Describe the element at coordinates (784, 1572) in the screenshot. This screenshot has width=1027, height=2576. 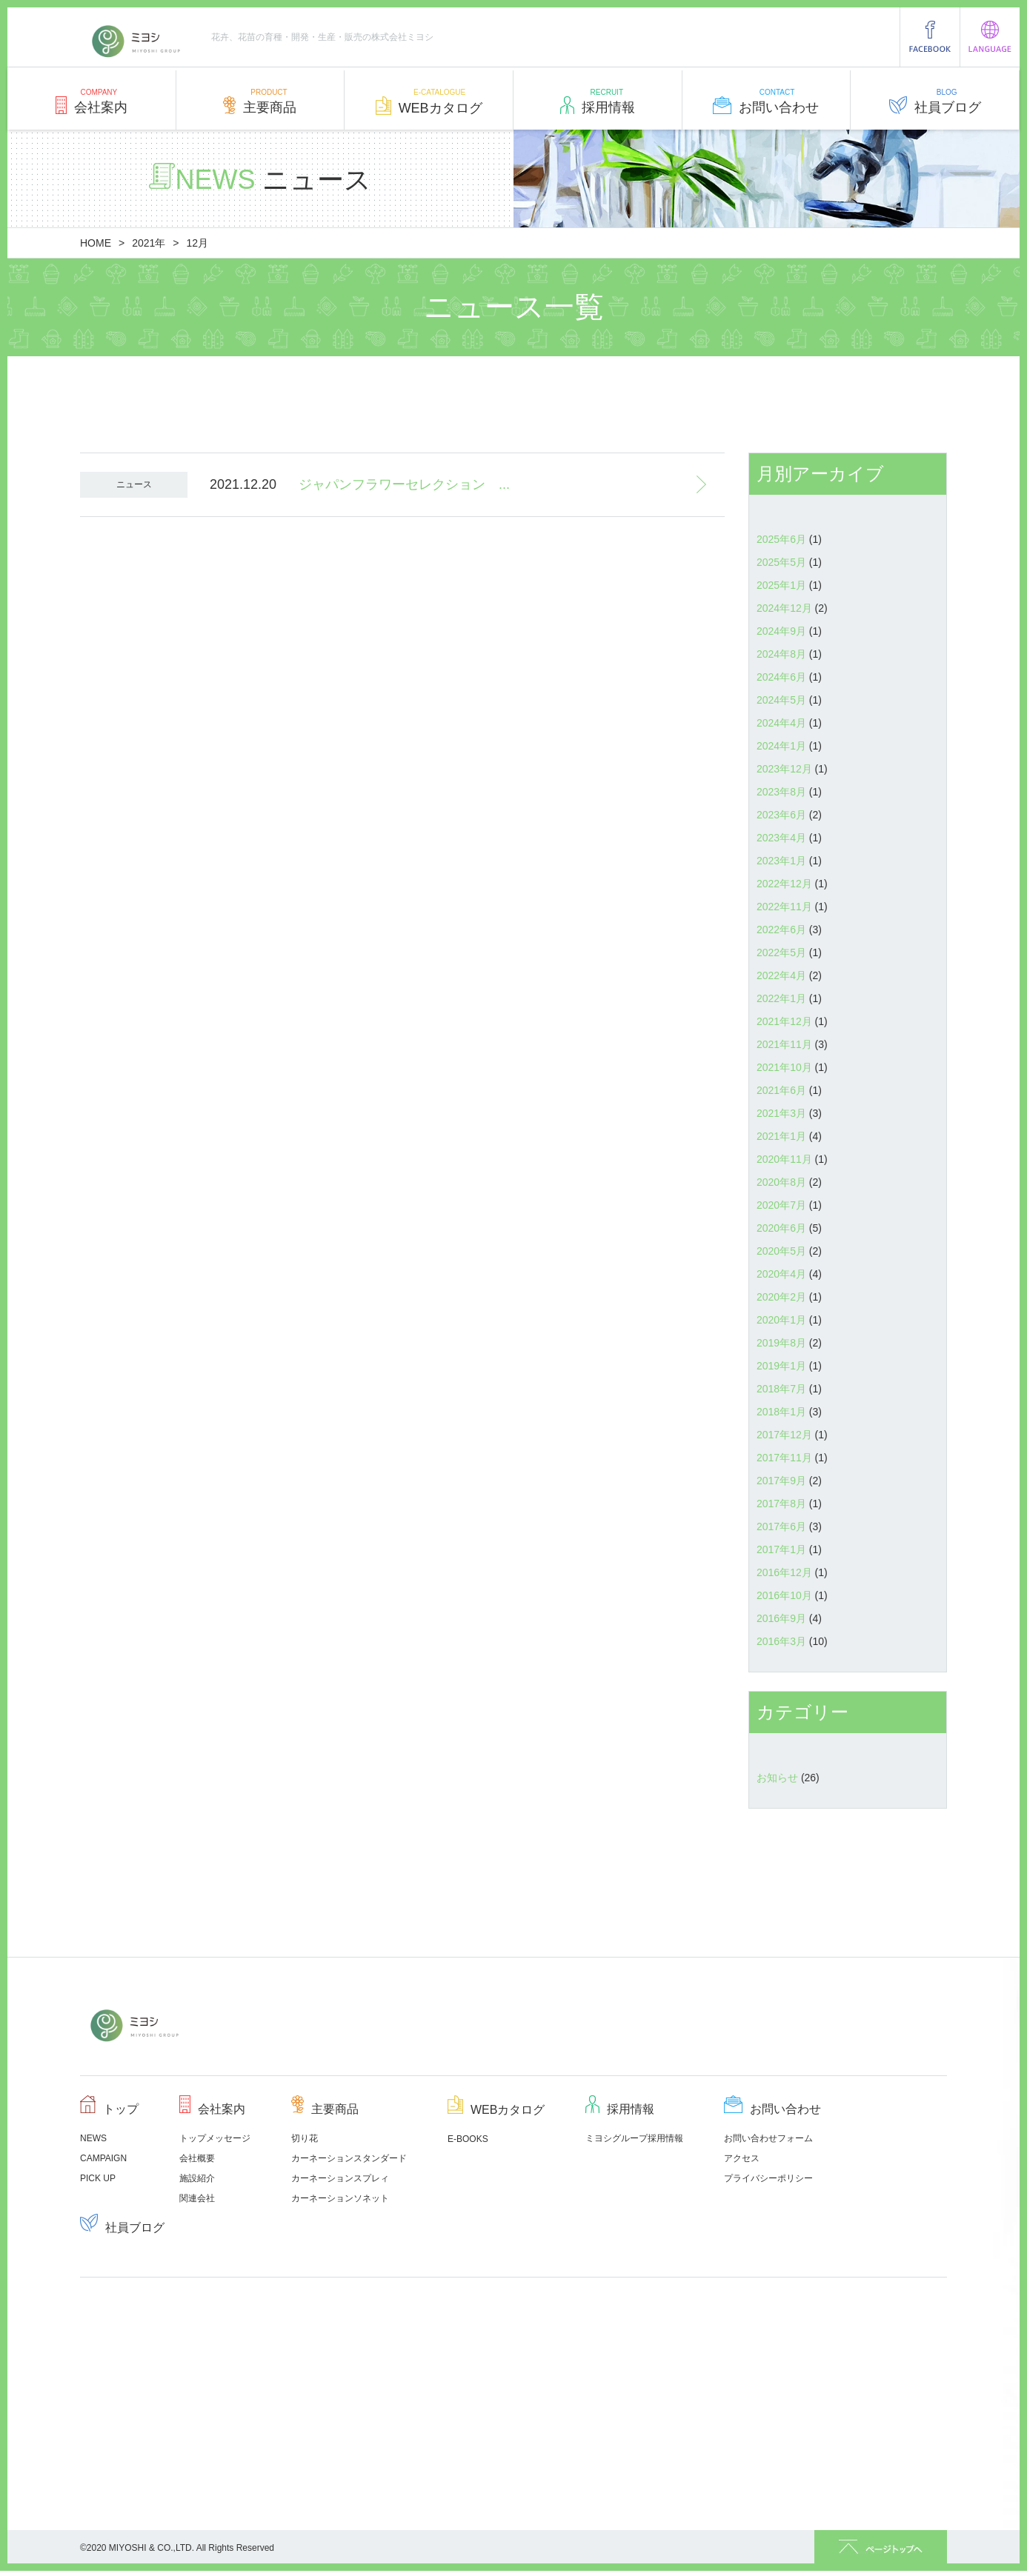
I see `2016年12月` at that location.